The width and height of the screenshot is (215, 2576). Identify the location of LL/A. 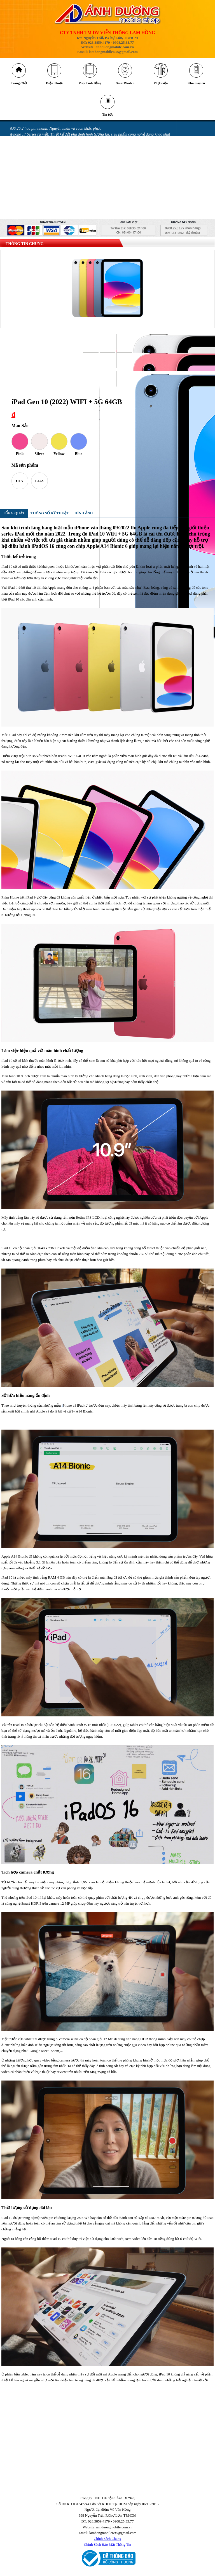
(39, 486).